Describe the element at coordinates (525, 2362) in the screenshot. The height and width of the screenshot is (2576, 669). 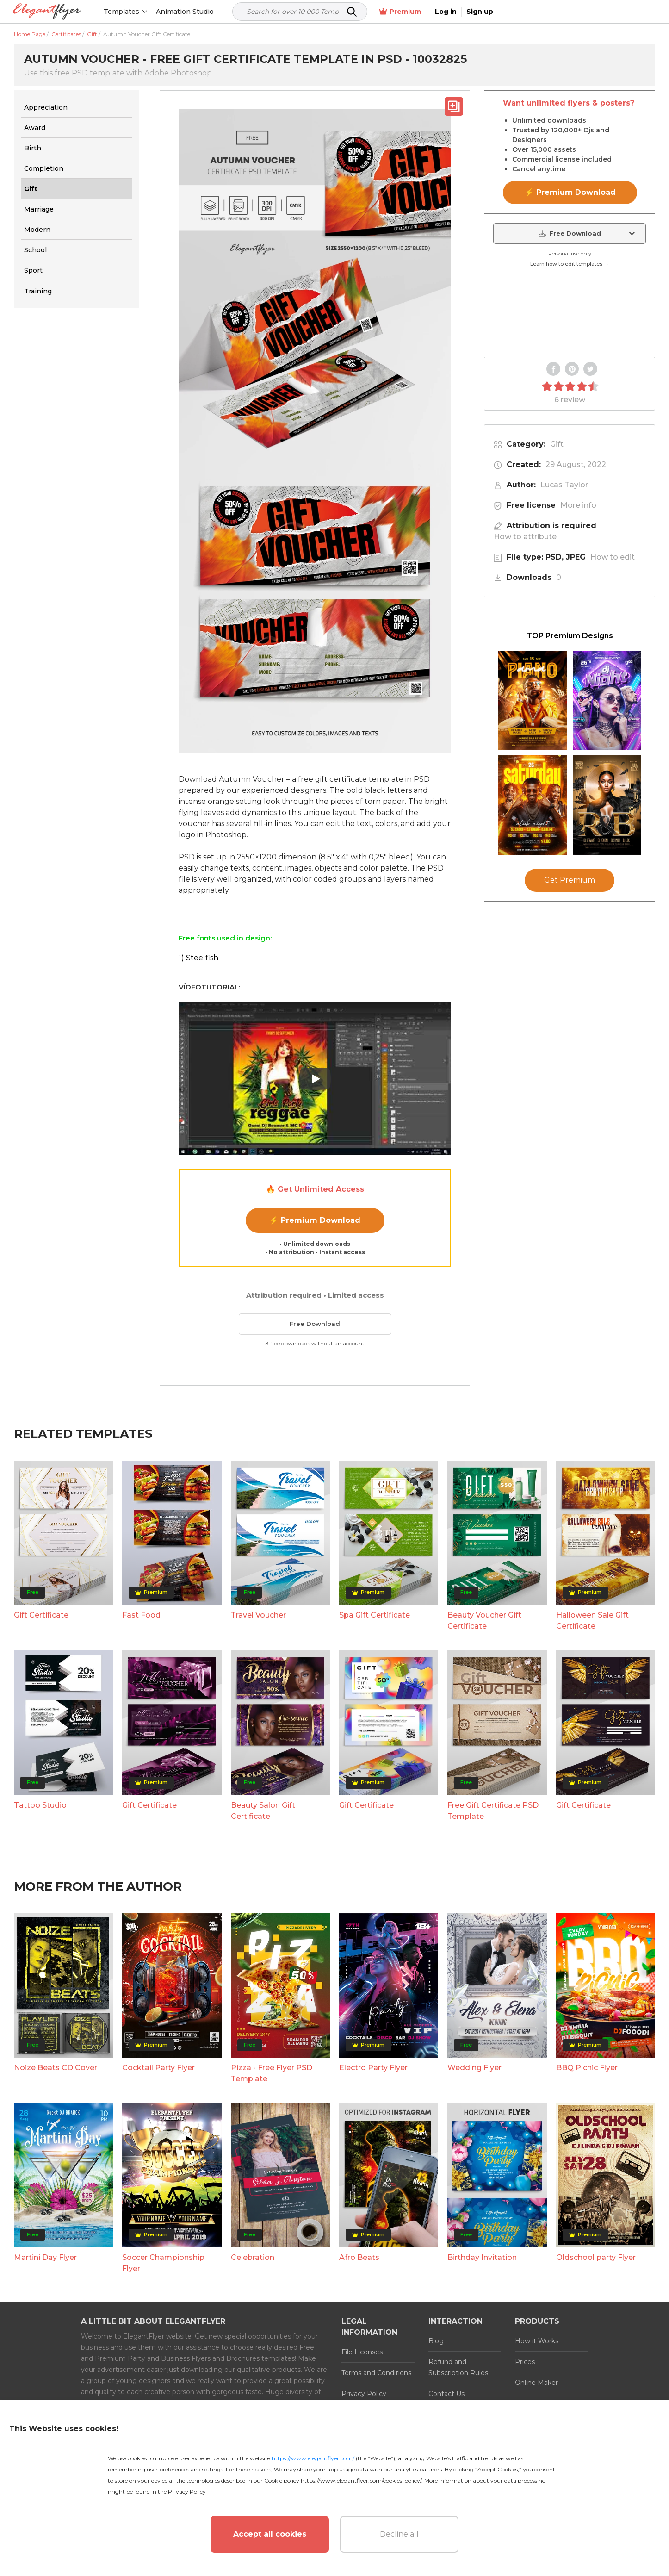
I see `Prices` at that location.